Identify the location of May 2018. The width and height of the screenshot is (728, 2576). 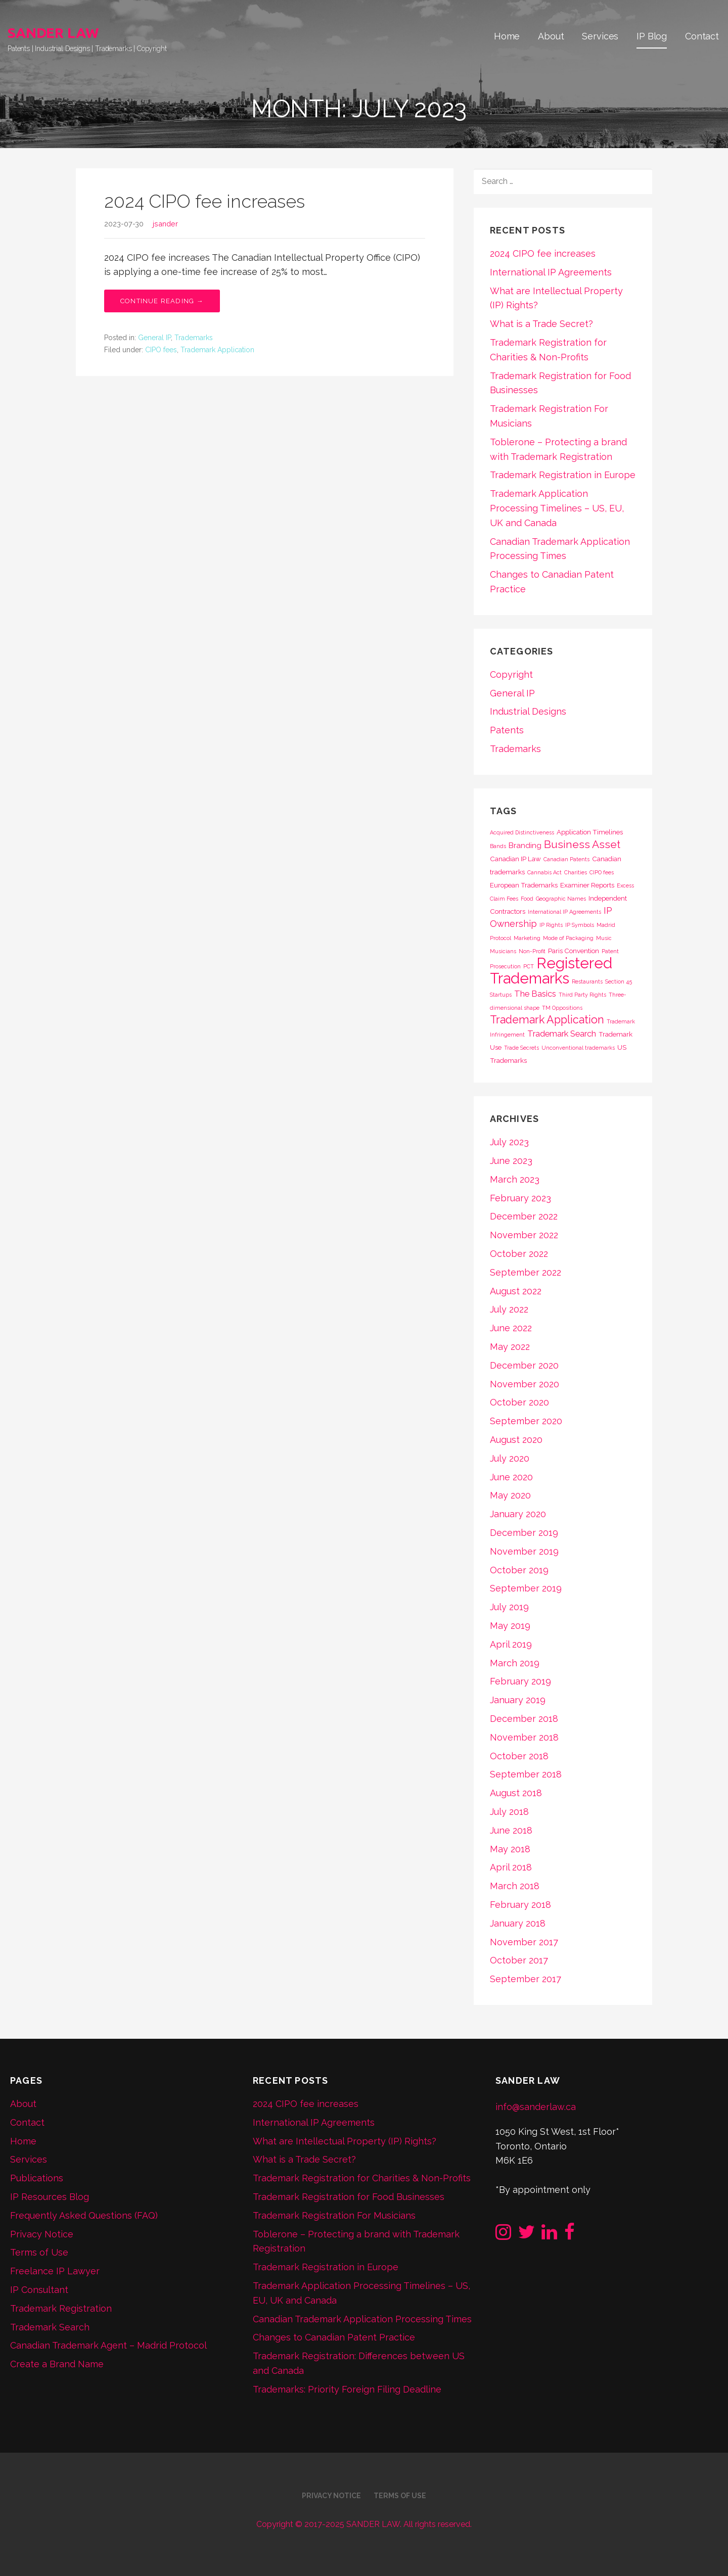
(510, 1849).